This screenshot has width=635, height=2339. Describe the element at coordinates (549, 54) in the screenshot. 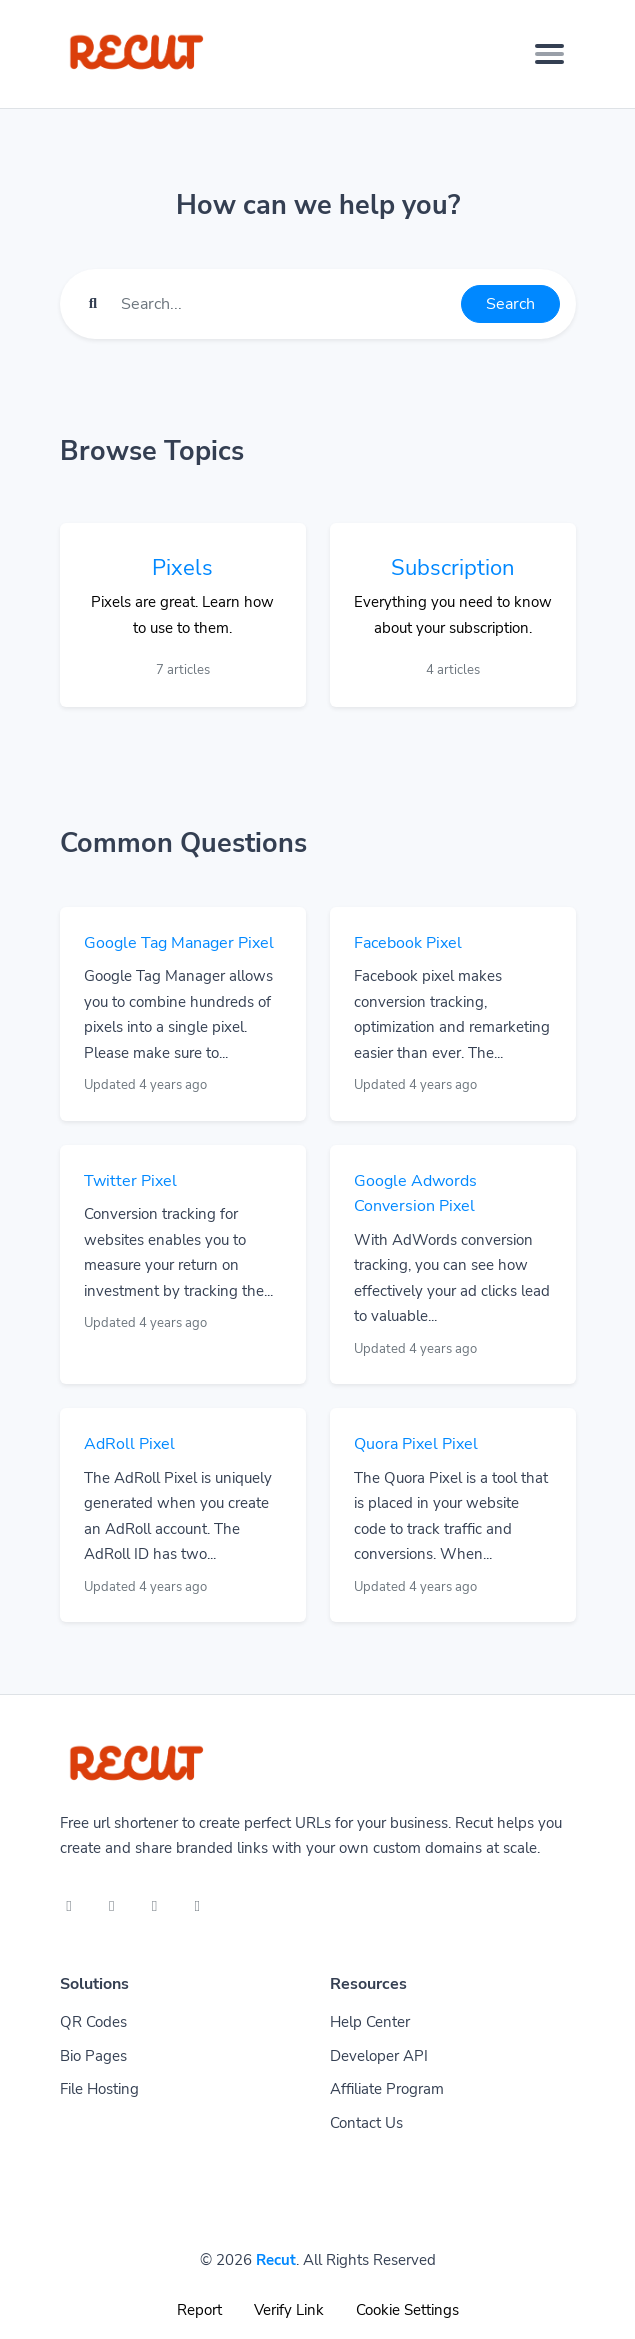

I see `[Toggle navigation]` at that location.